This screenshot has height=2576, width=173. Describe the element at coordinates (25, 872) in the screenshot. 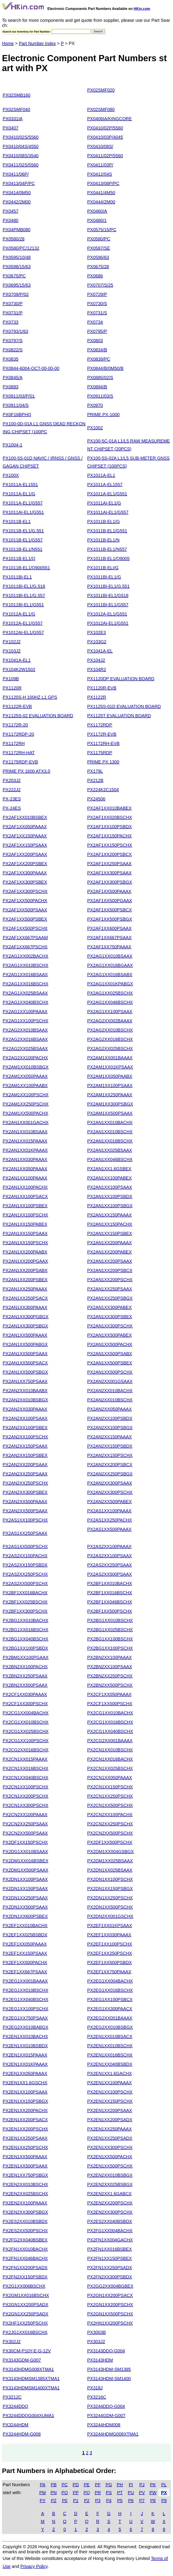

I see `PX2AF1XX300PAAAX` at that location.